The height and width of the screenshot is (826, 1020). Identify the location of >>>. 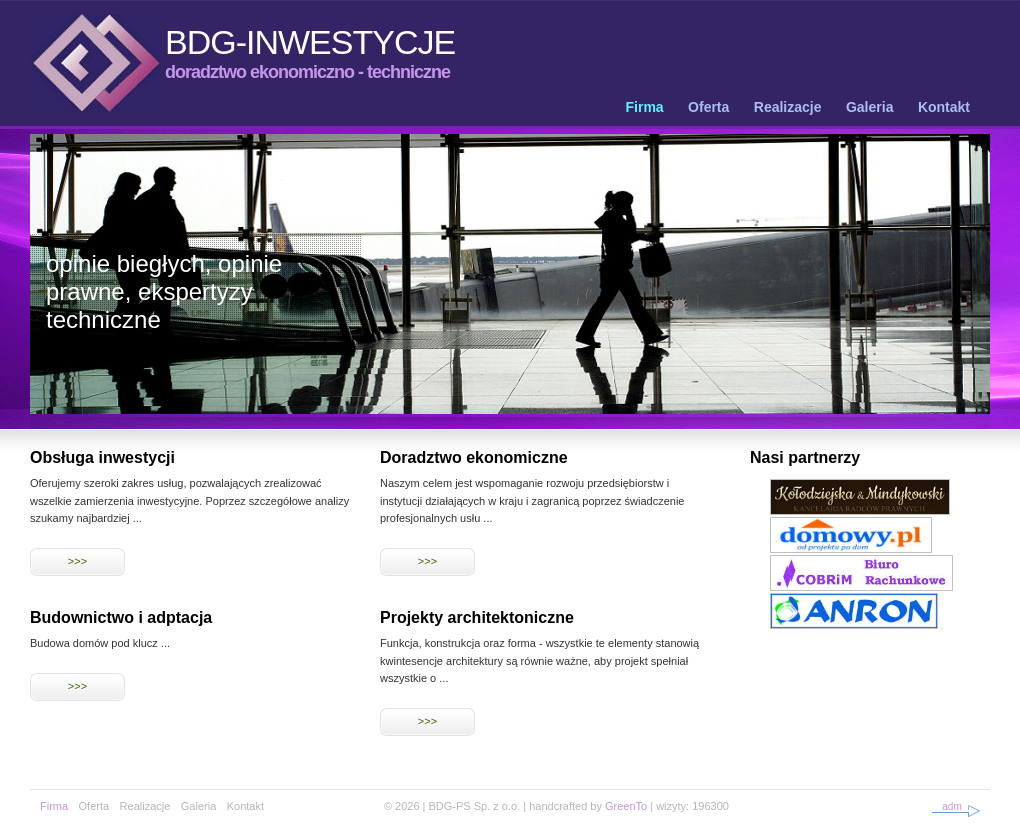
(77, 561).